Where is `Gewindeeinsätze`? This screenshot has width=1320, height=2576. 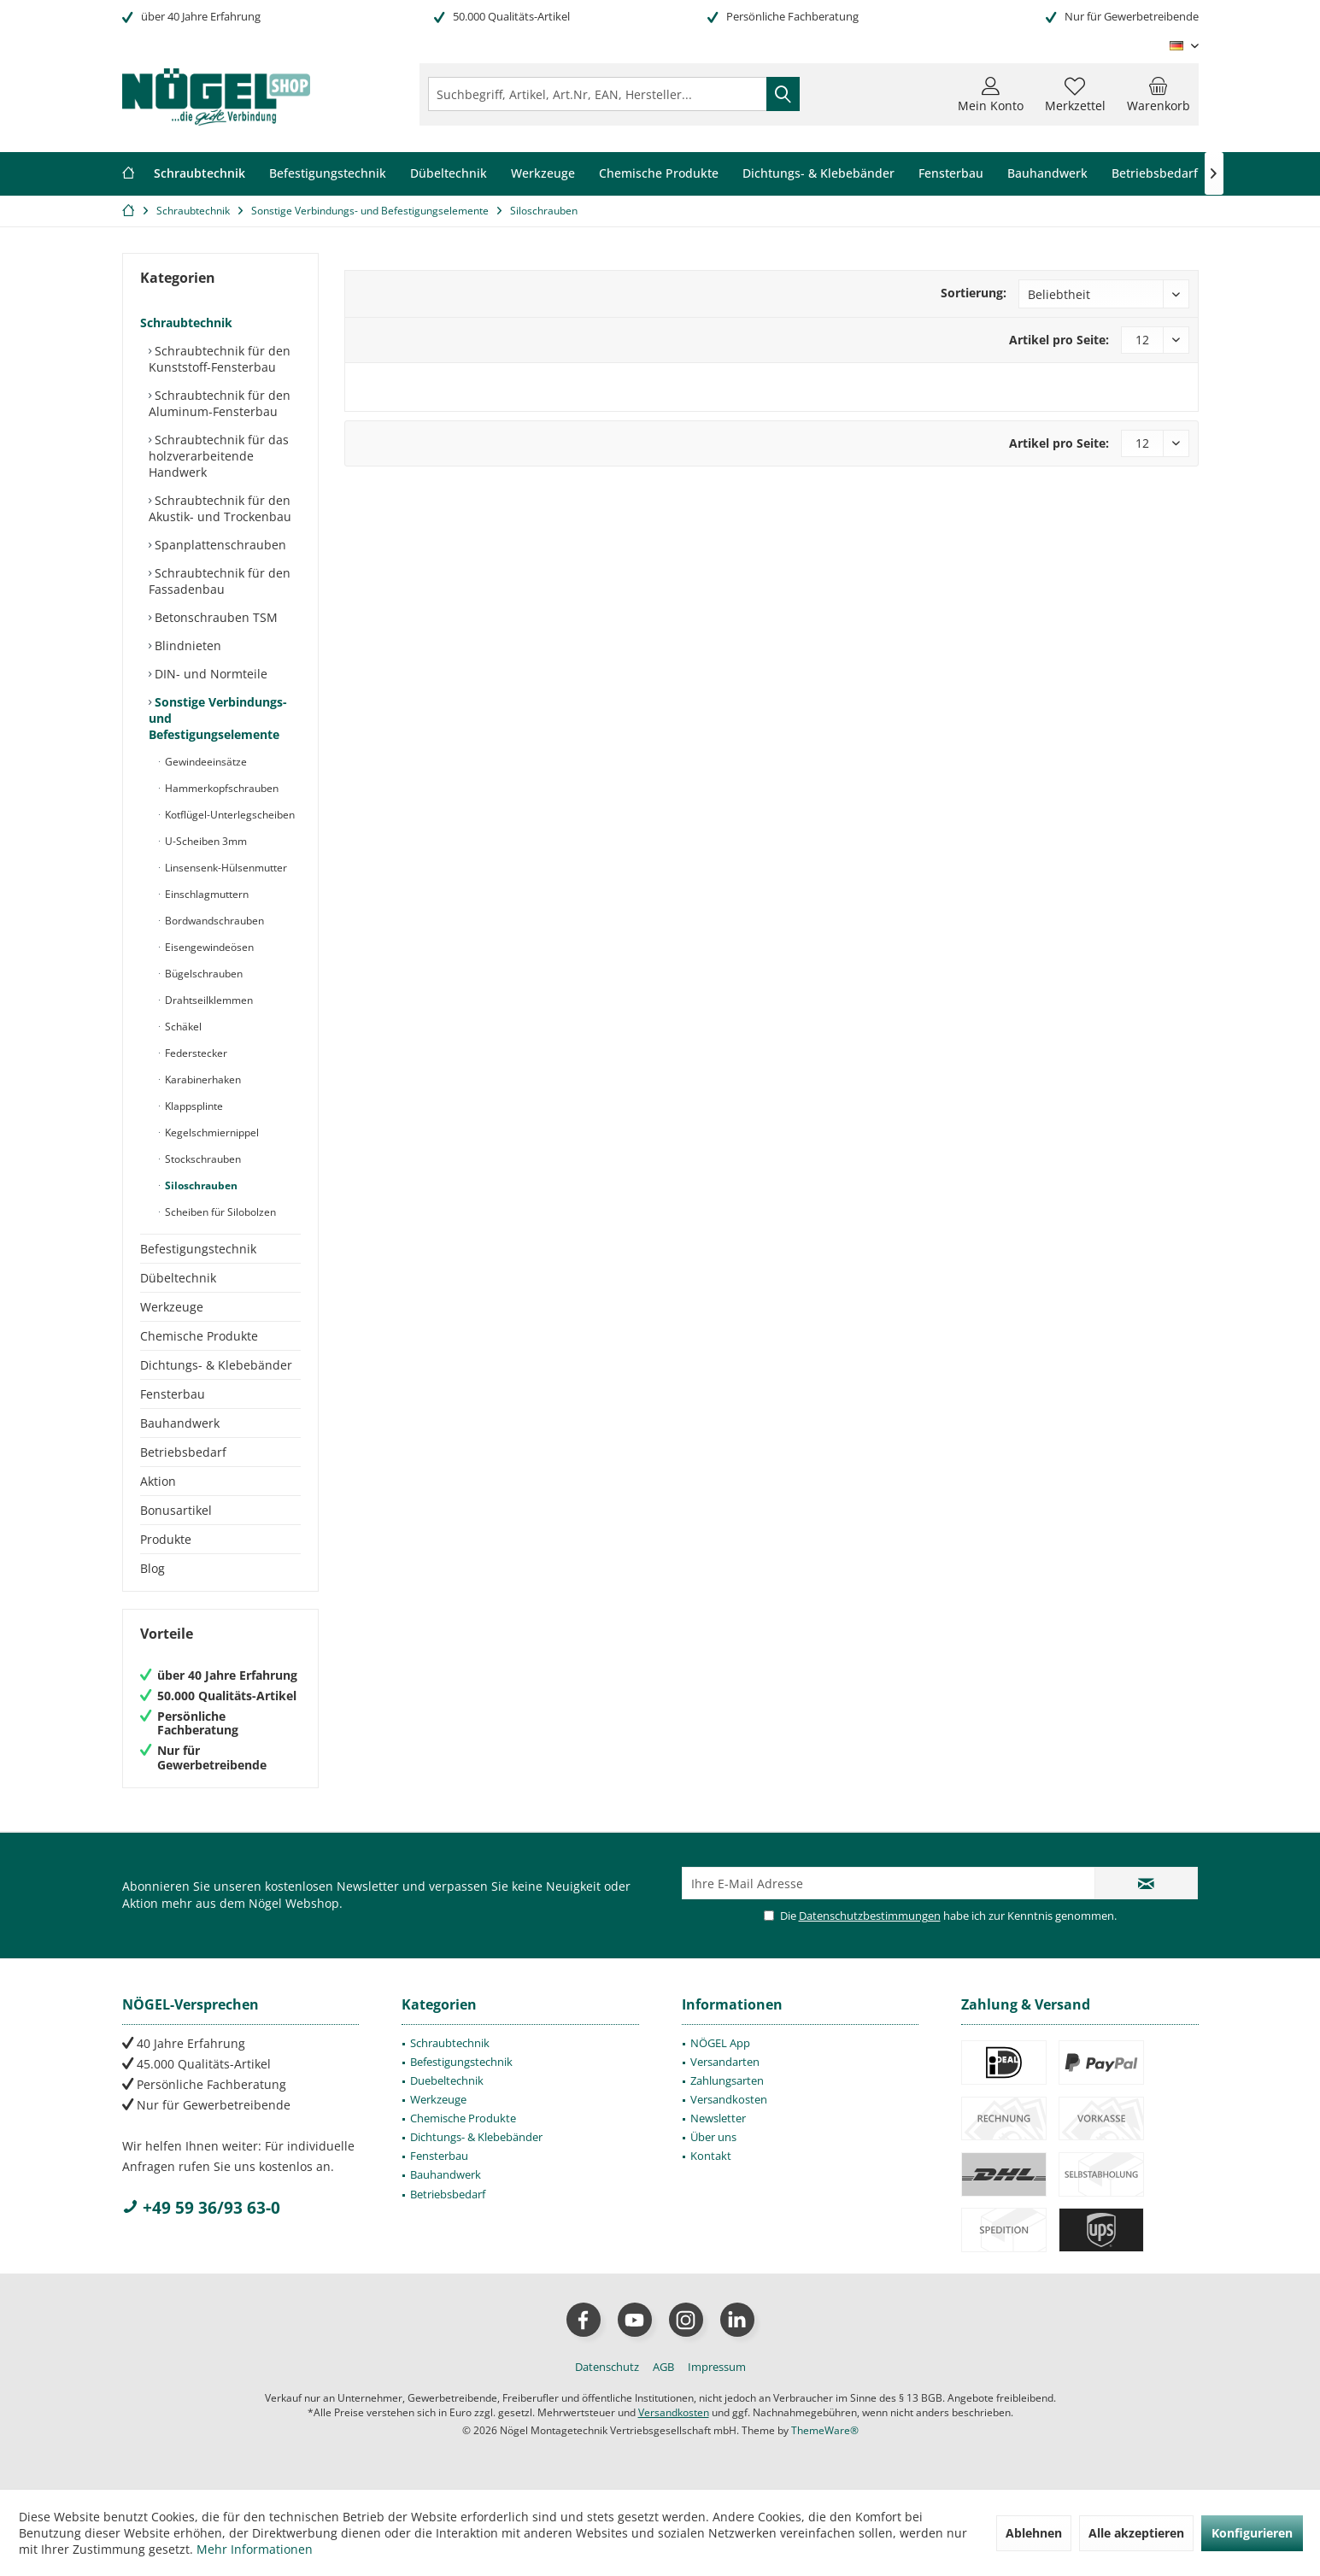
Gewindeeinsätze is located at coordinates (204, 761).